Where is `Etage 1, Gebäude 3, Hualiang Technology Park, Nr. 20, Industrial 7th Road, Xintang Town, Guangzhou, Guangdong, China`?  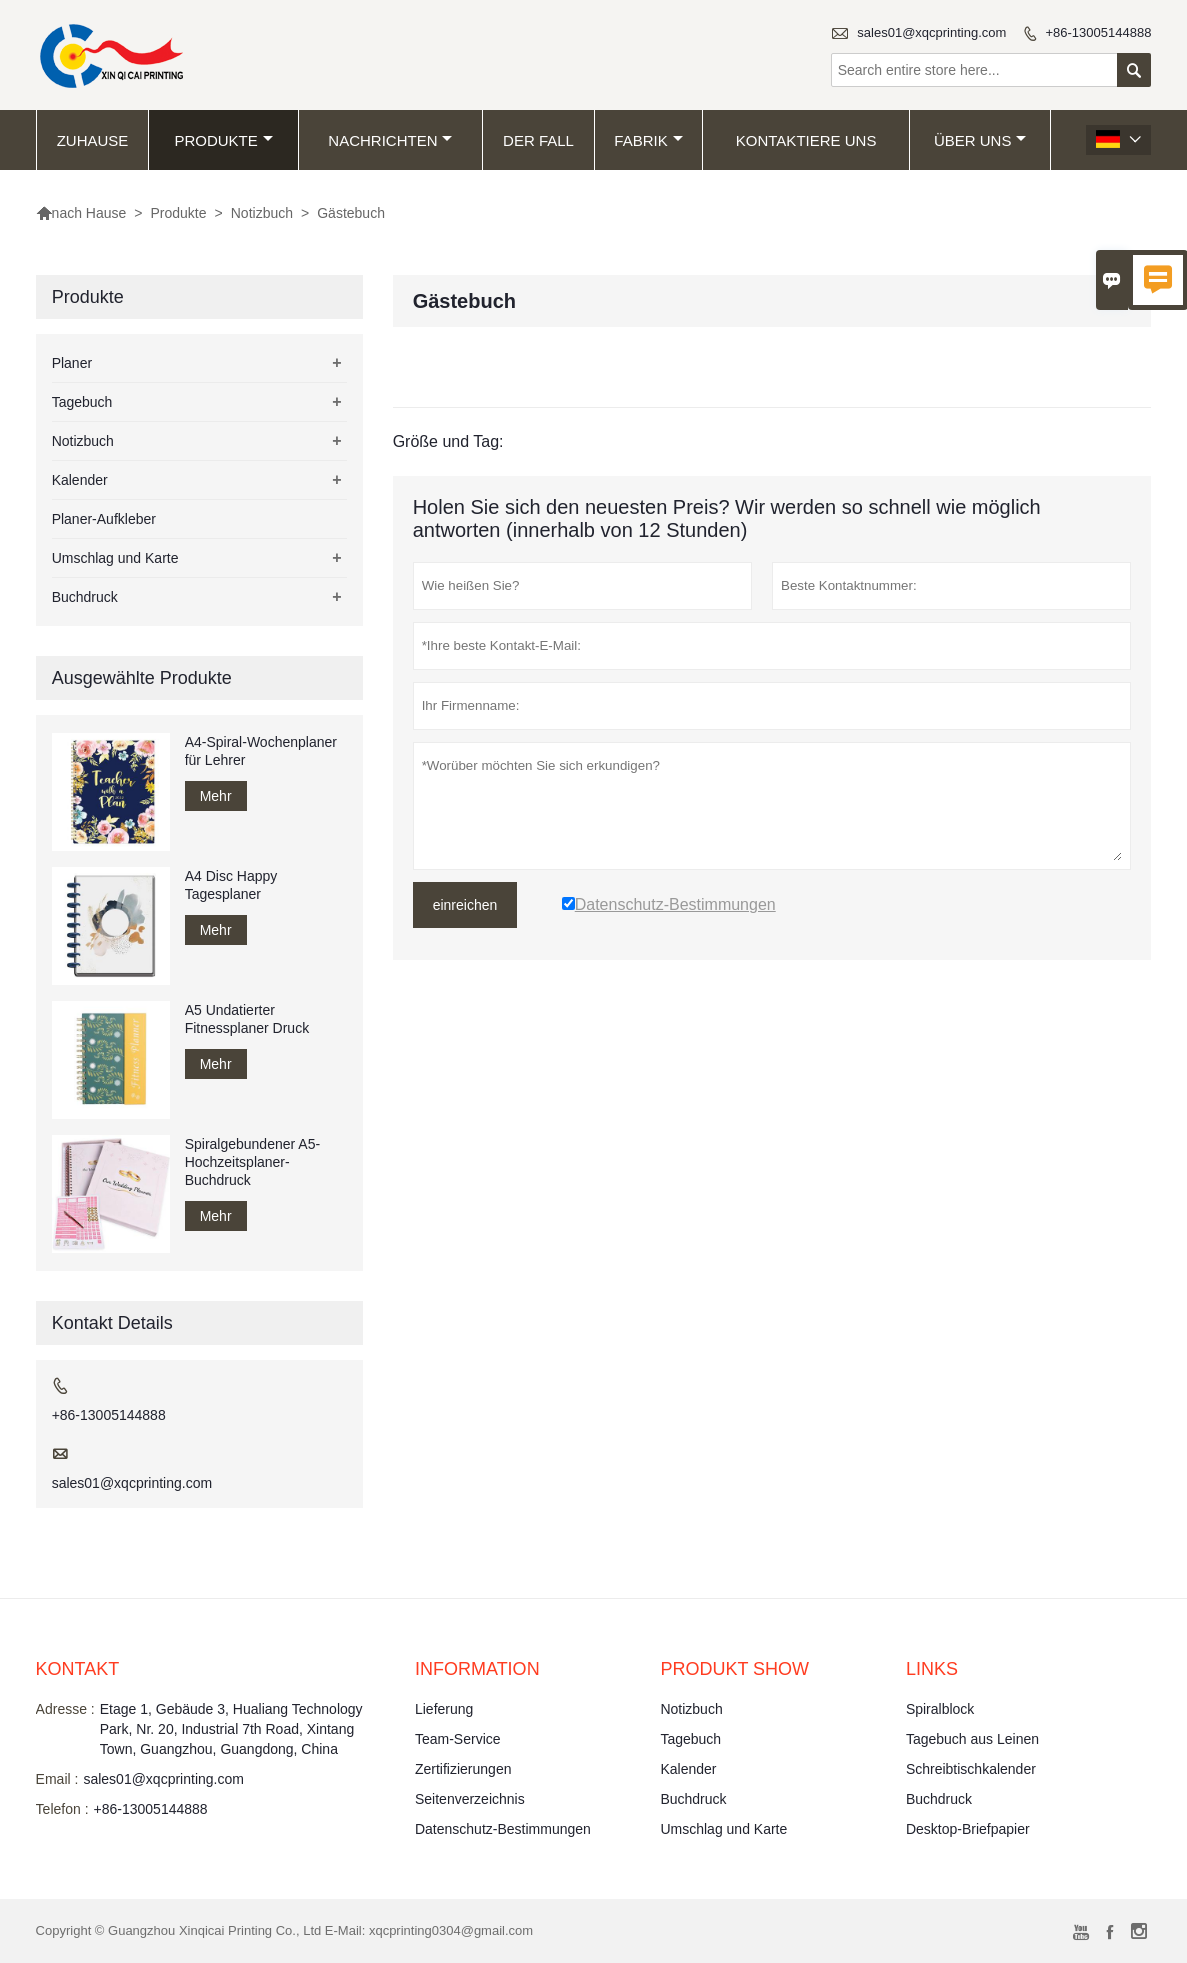 Etage 1, Gebäude 3, Hualiang Technology Park, Nr. 20, Industrial 7th Road, Xintang Town, Guangzhou, Guangdong, China is located at coordinates (231, 1729).